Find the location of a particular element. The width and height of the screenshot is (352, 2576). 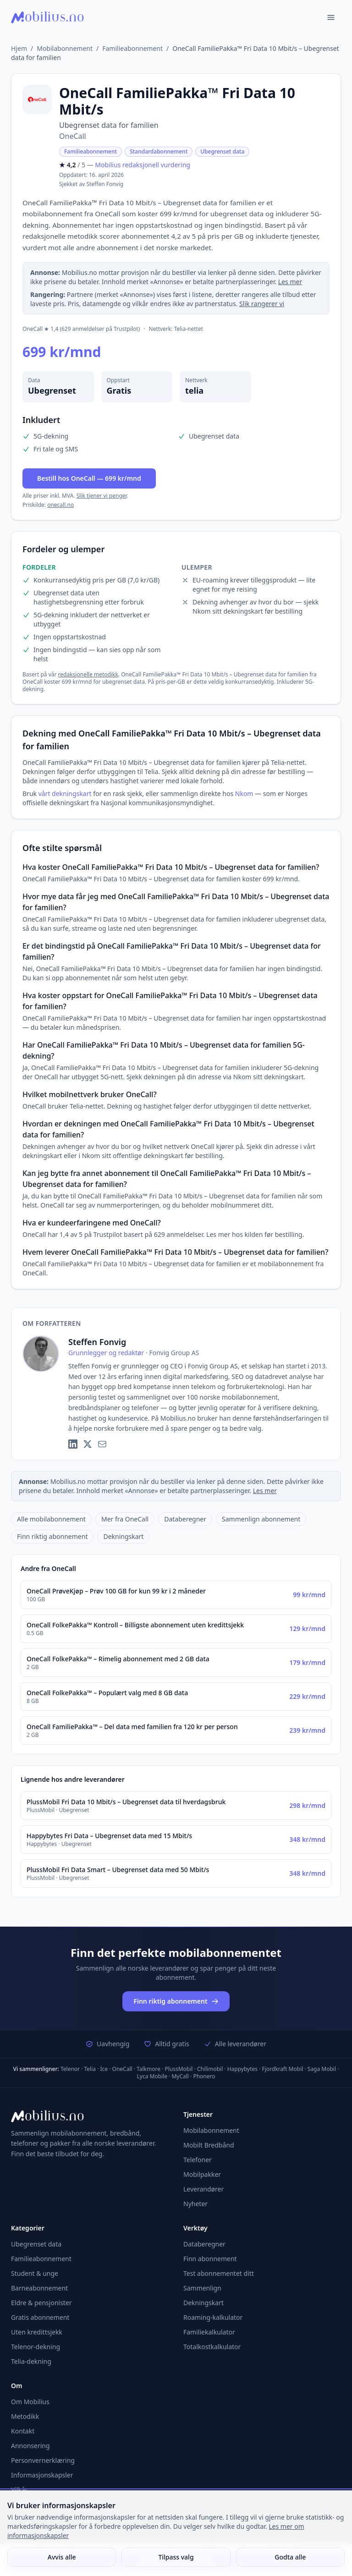

Dekningskart is located at coordinates (123, 1536).